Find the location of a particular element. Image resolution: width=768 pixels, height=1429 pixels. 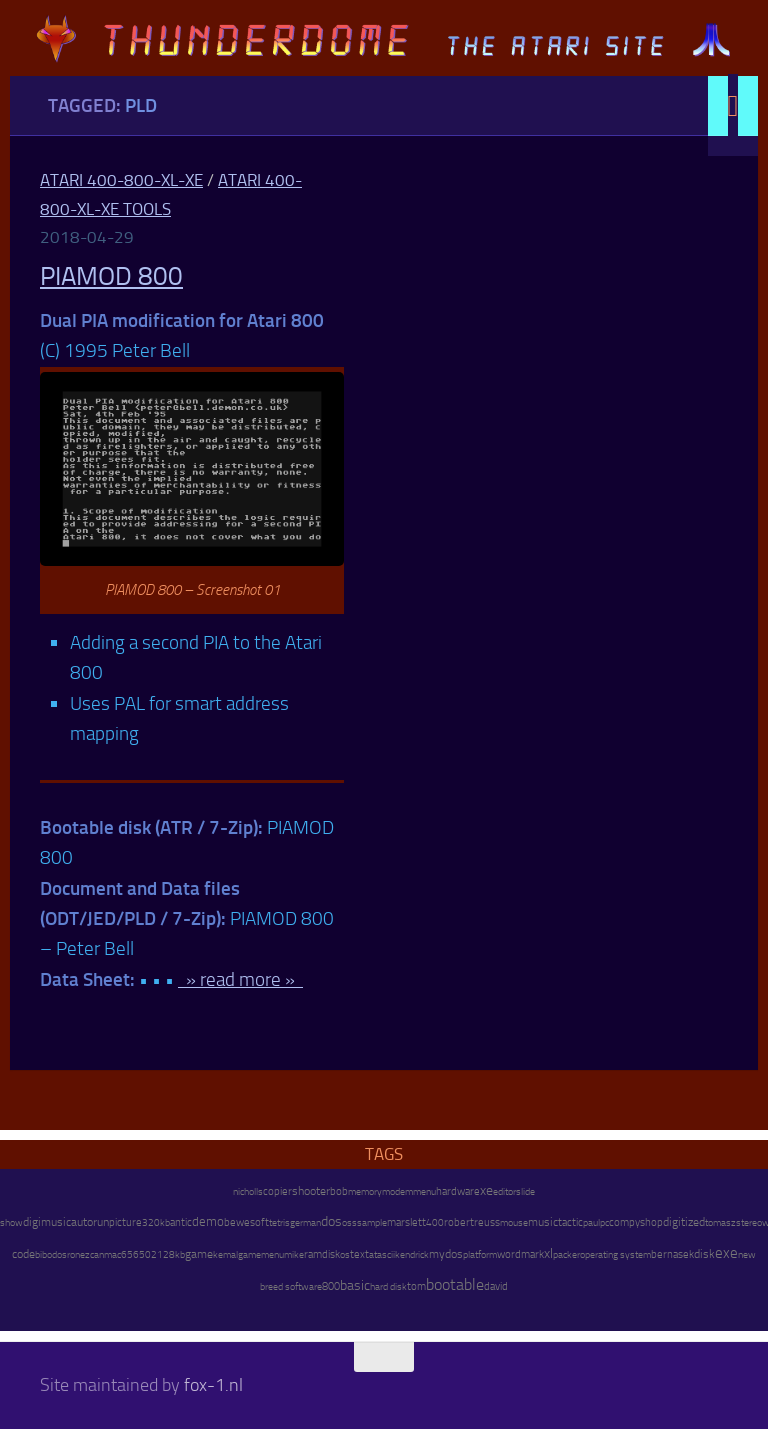

bernasek [bernasek (12 items)] is located at coordinates (672, 1254).